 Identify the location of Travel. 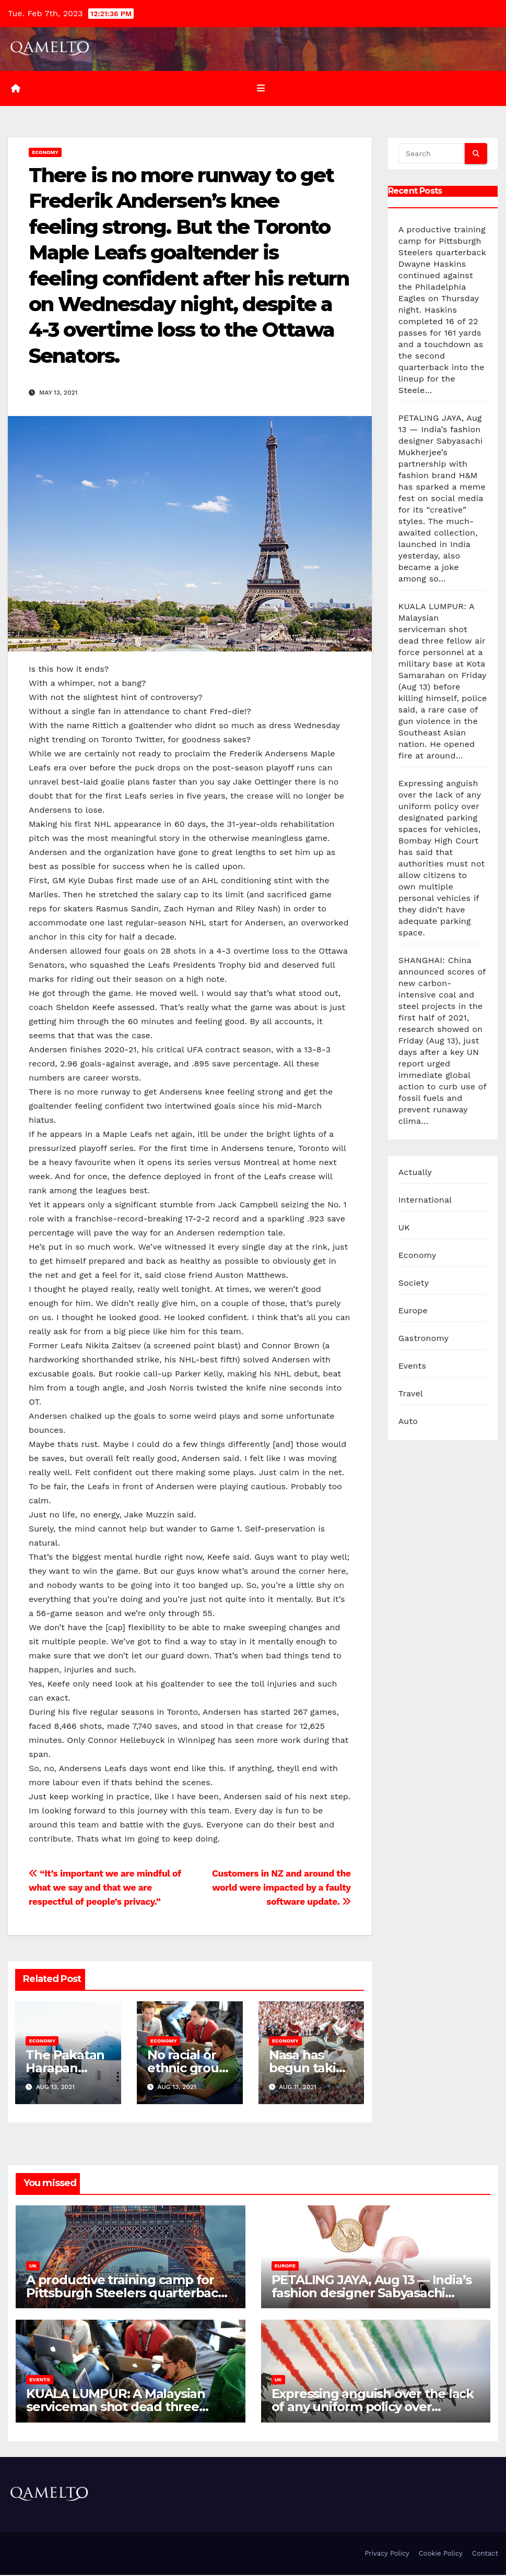
(410, 1394).